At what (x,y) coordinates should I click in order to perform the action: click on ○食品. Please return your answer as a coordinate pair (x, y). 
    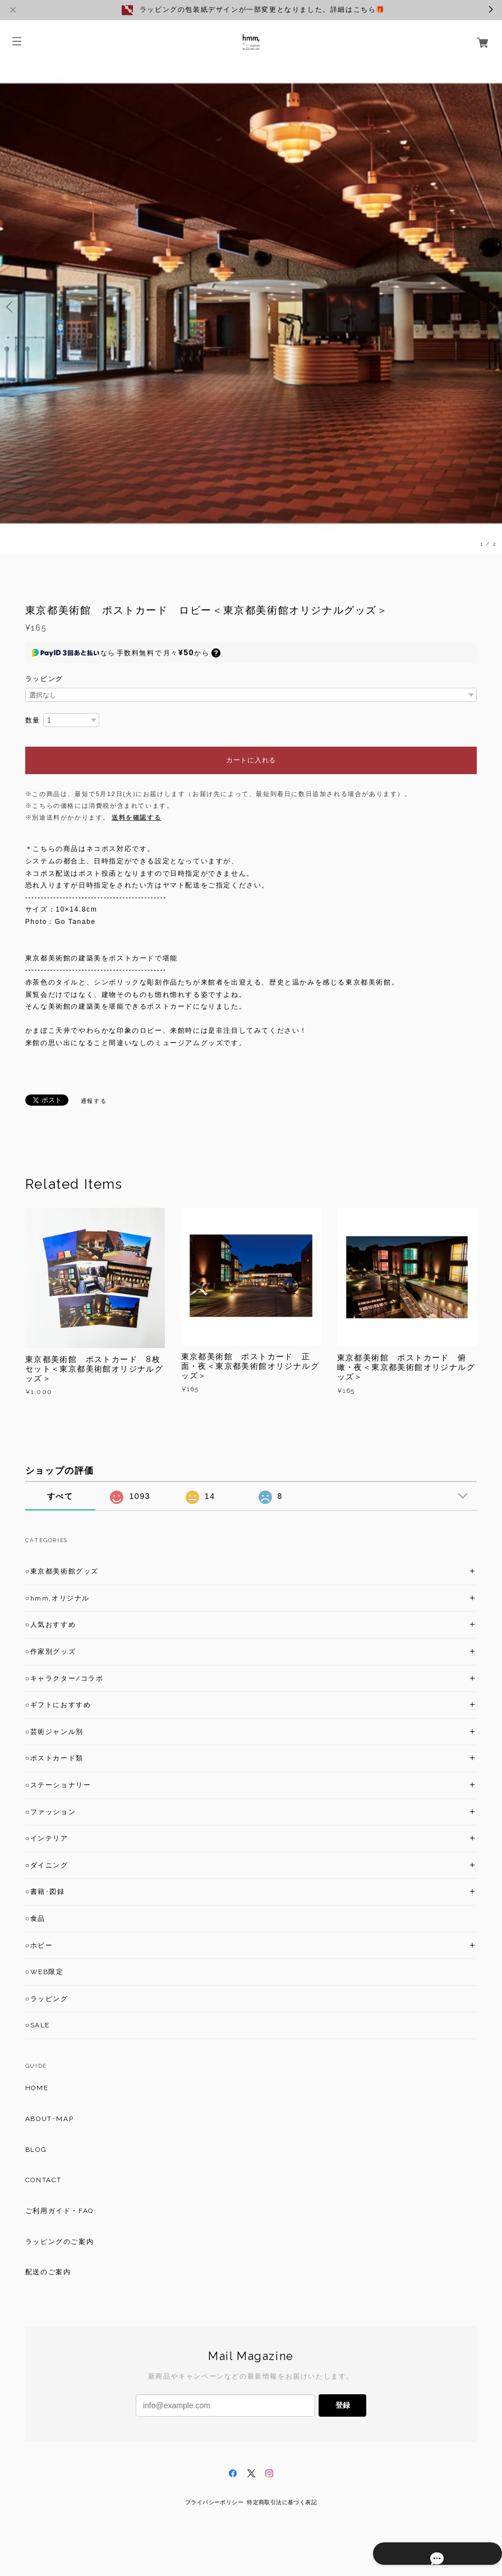
    Looking at the image, I should click on (35, 1918).